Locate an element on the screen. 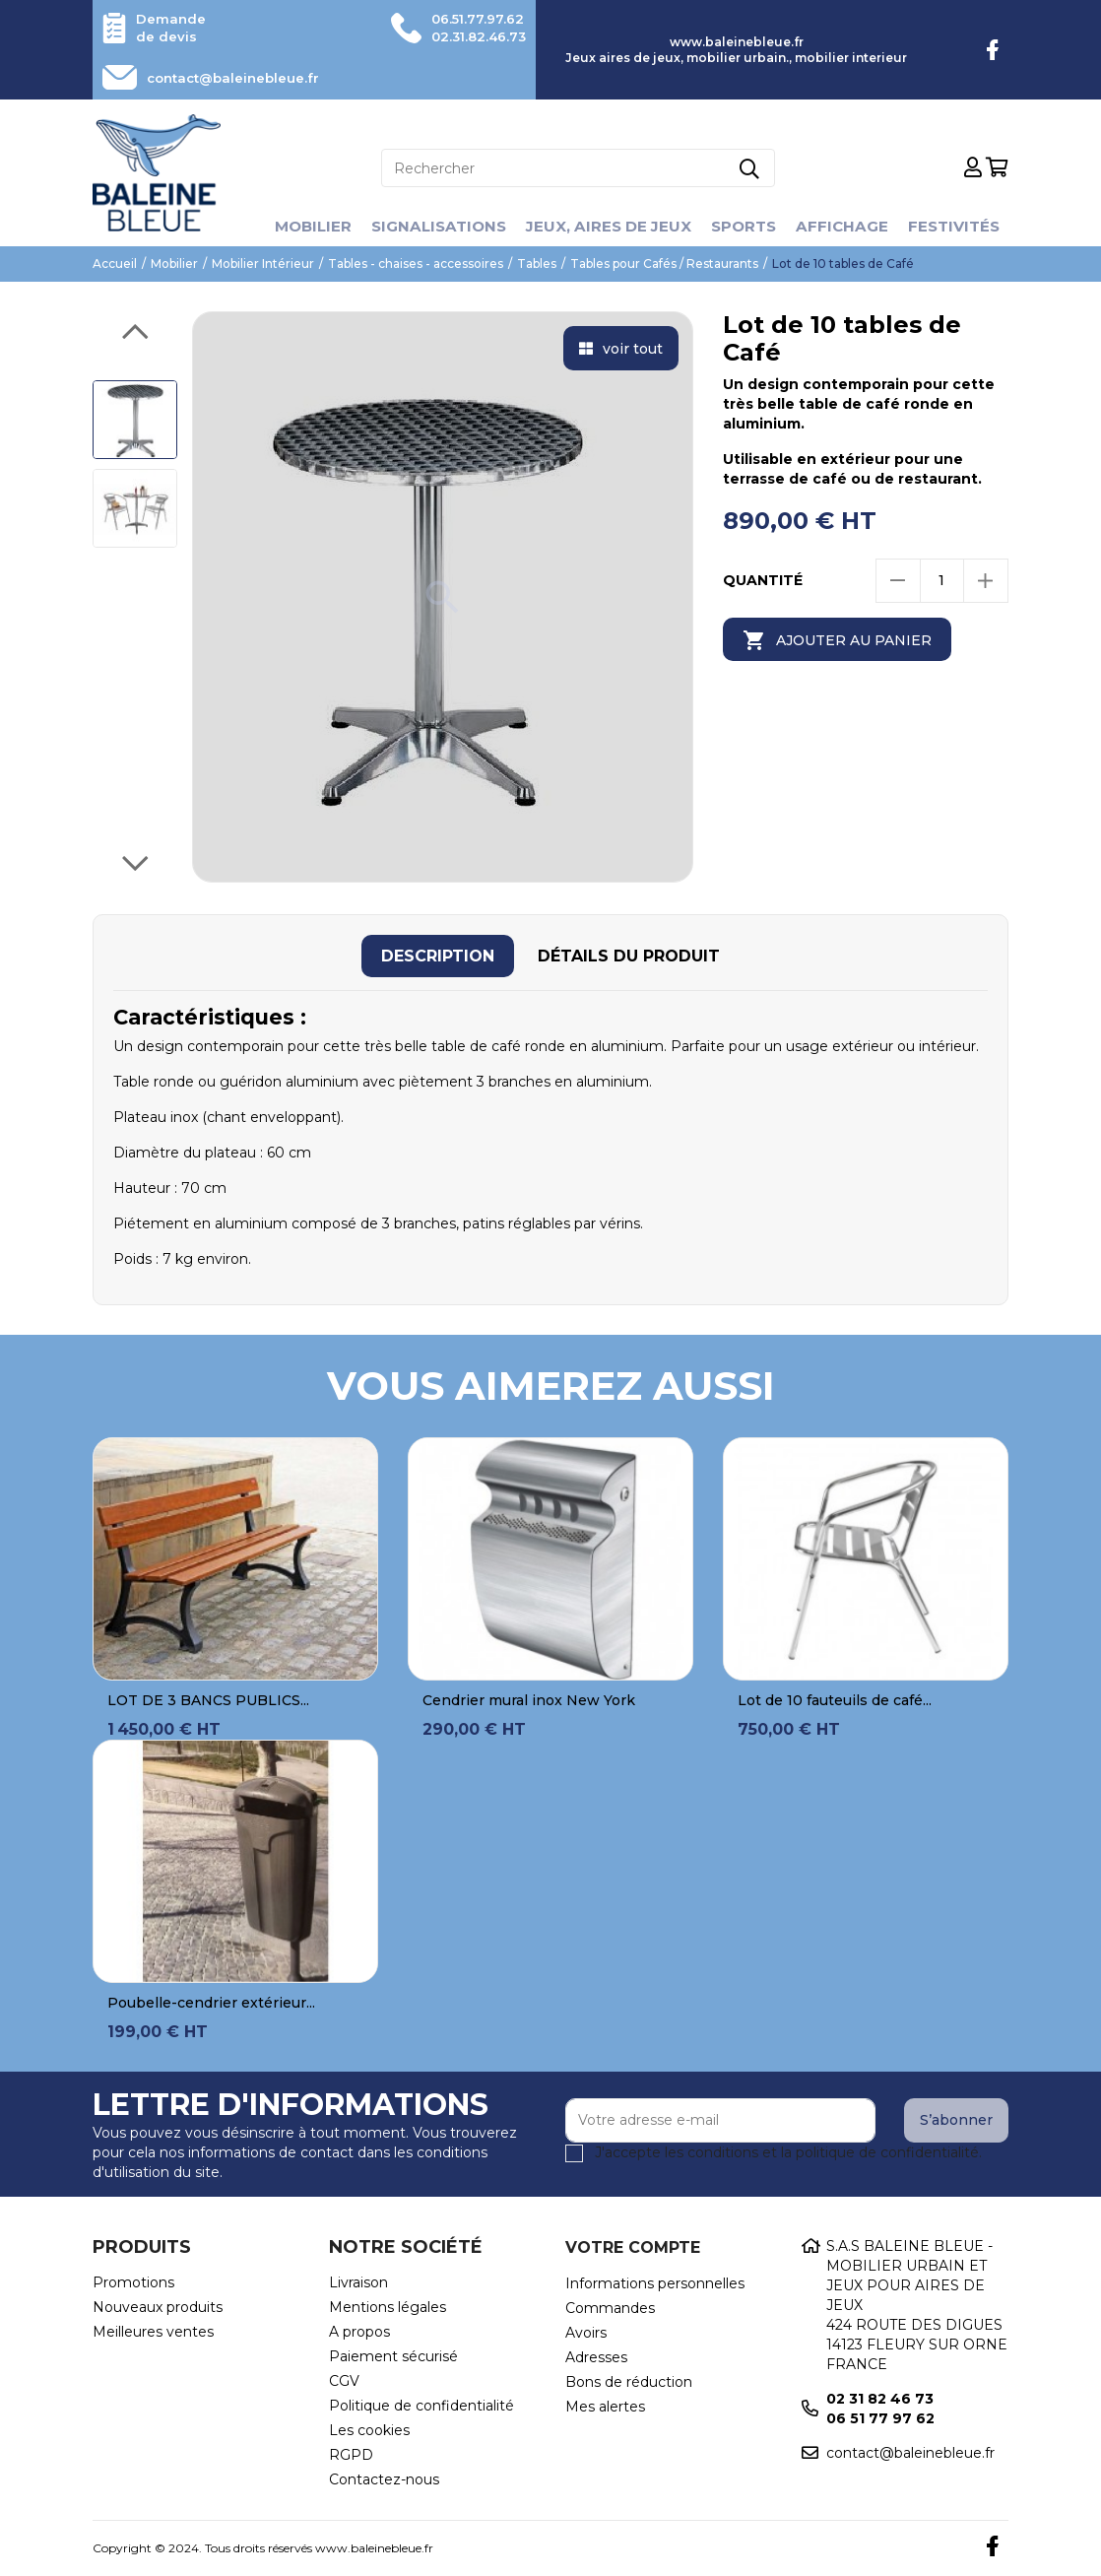  Politique de confidentialité is located at coordinates (421, 2405).